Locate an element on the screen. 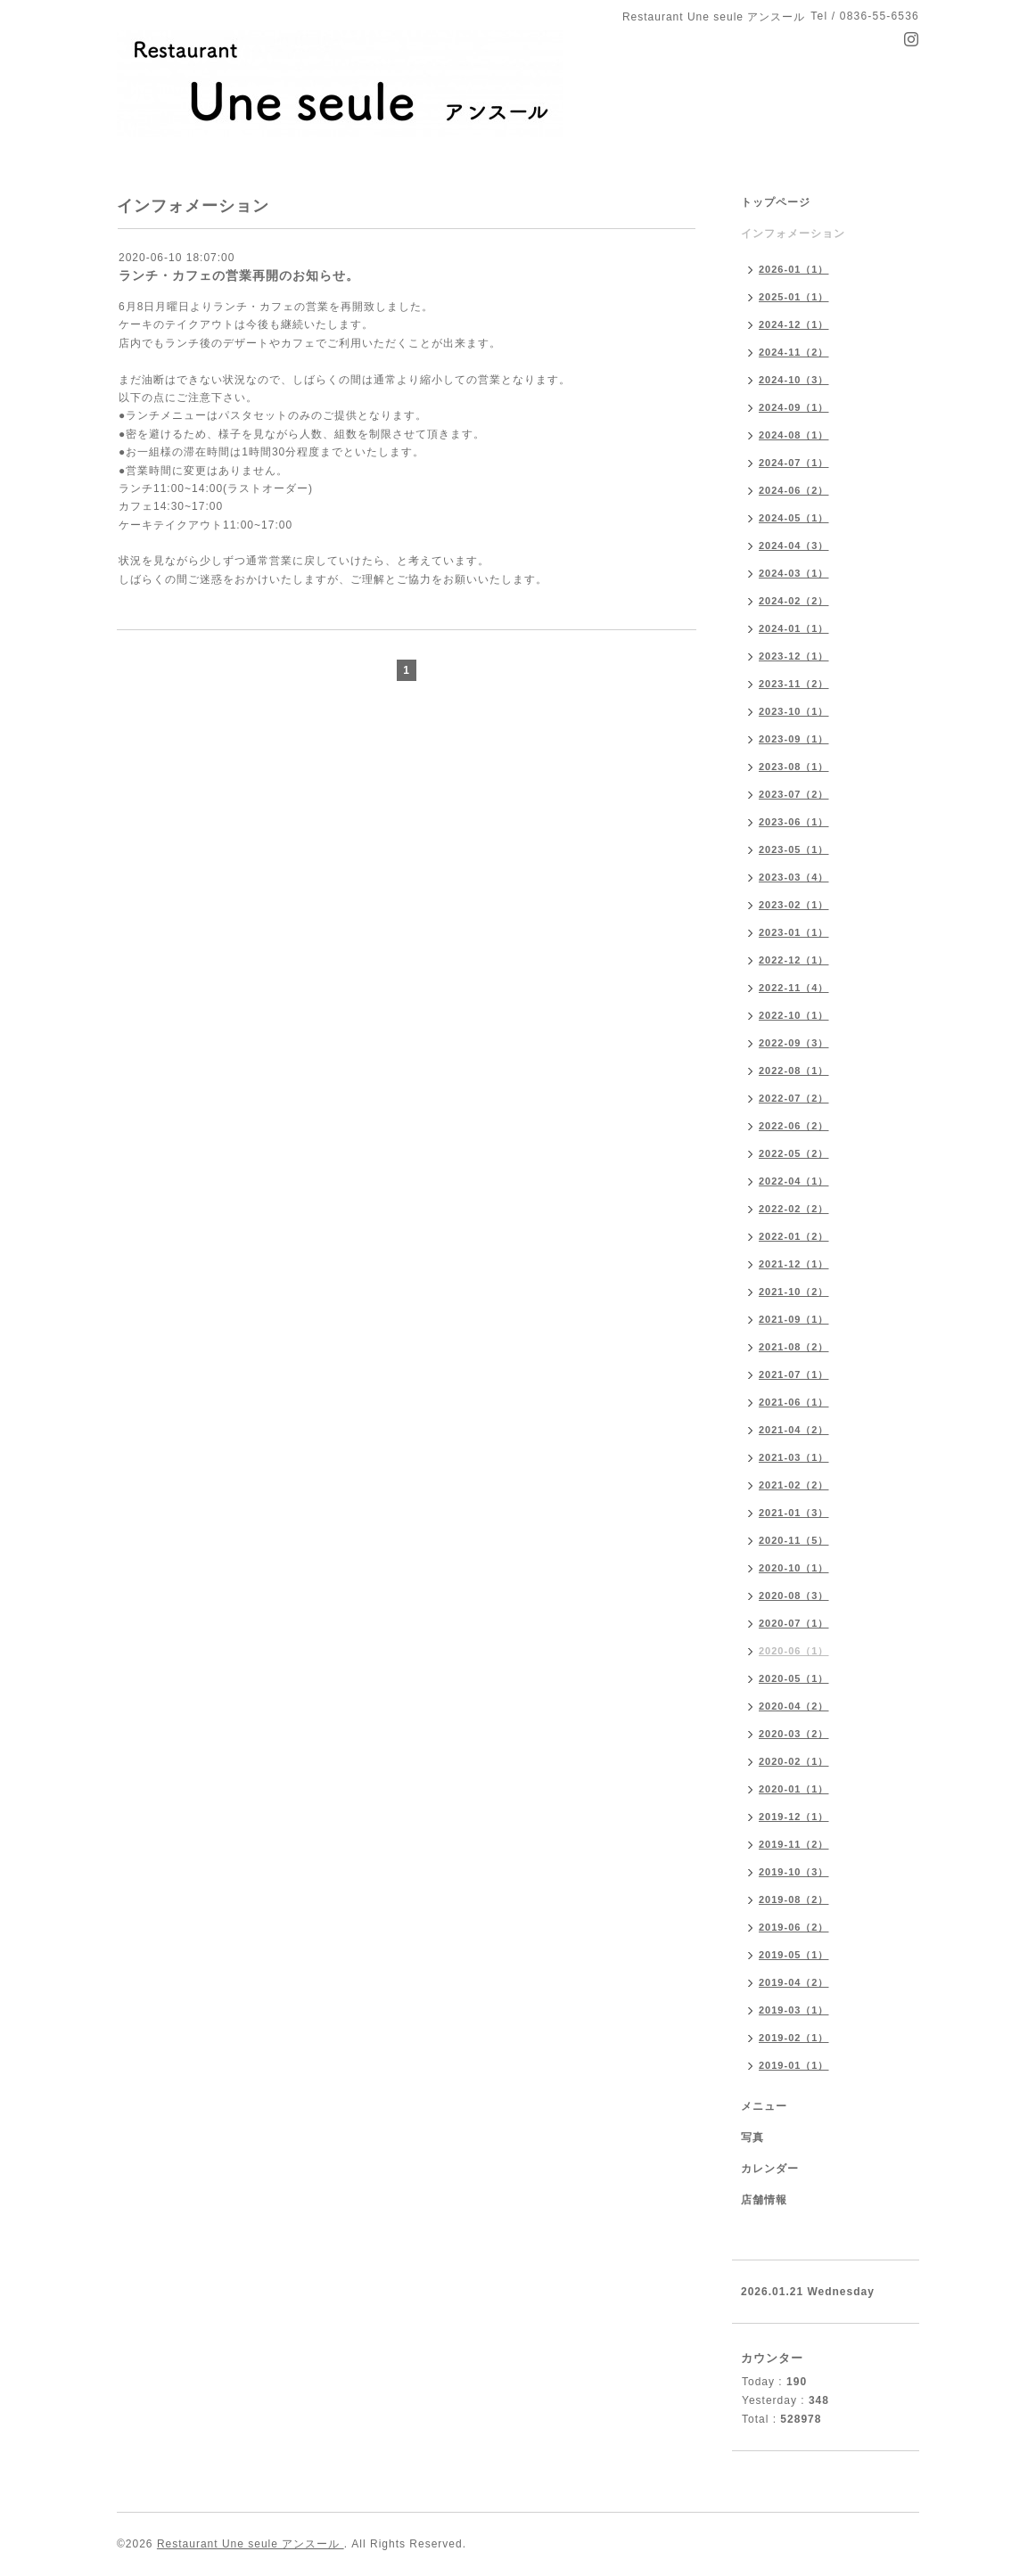 The image size is (1036, 2576). 2022-04（1） is located at coordinates (794, 1181).